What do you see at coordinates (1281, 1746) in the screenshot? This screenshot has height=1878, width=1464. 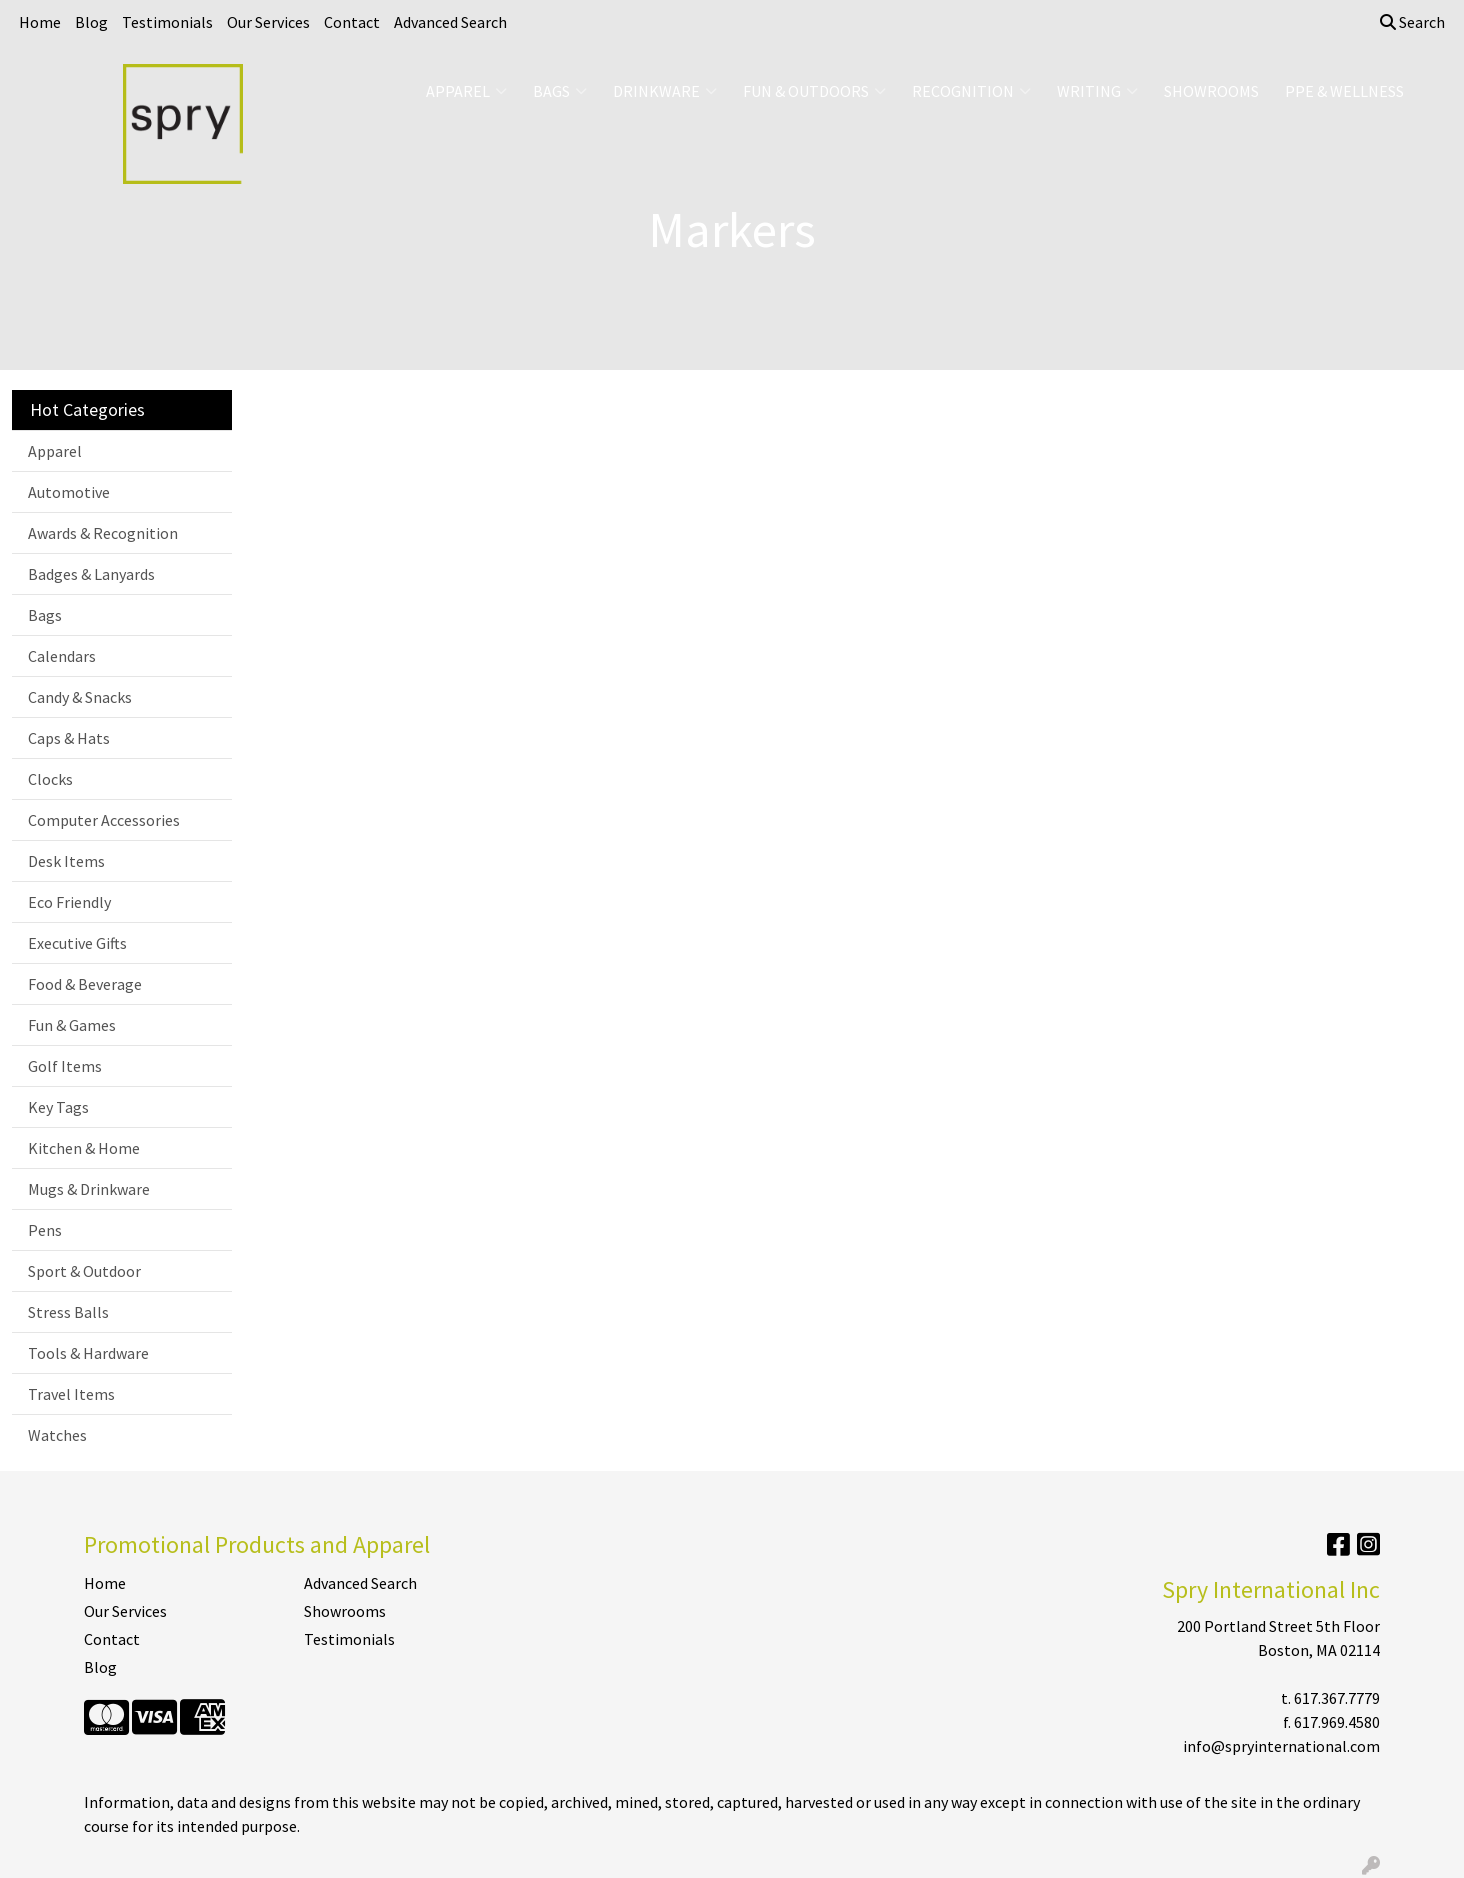 I see `info@spryinternational.com` at bounding box center [1281, 1746].